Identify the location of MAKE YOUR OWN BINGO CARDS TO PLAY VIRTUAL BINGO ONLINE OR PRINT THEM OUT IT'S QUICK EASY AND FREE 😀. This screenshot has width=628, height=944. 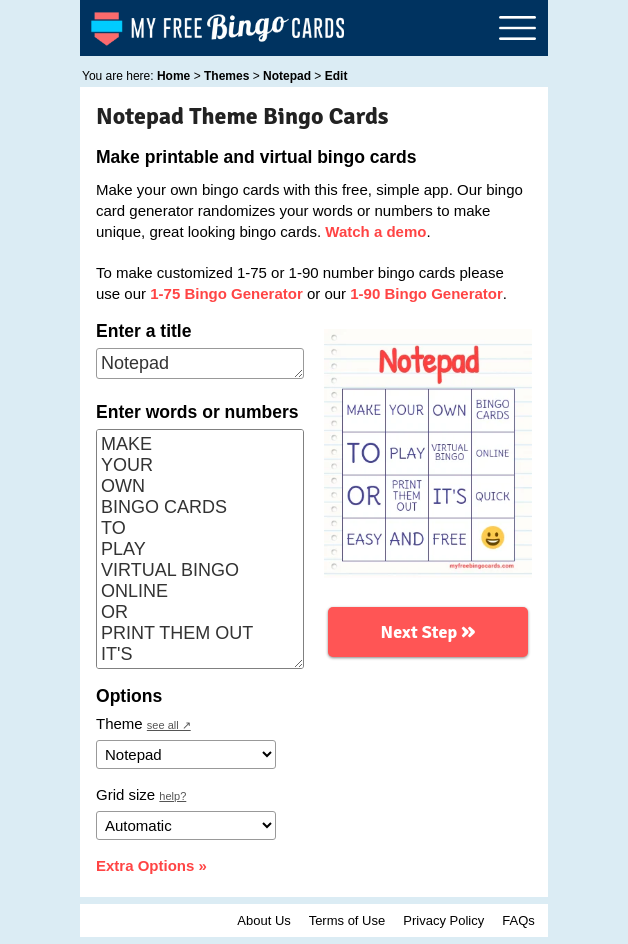
(200, 549).